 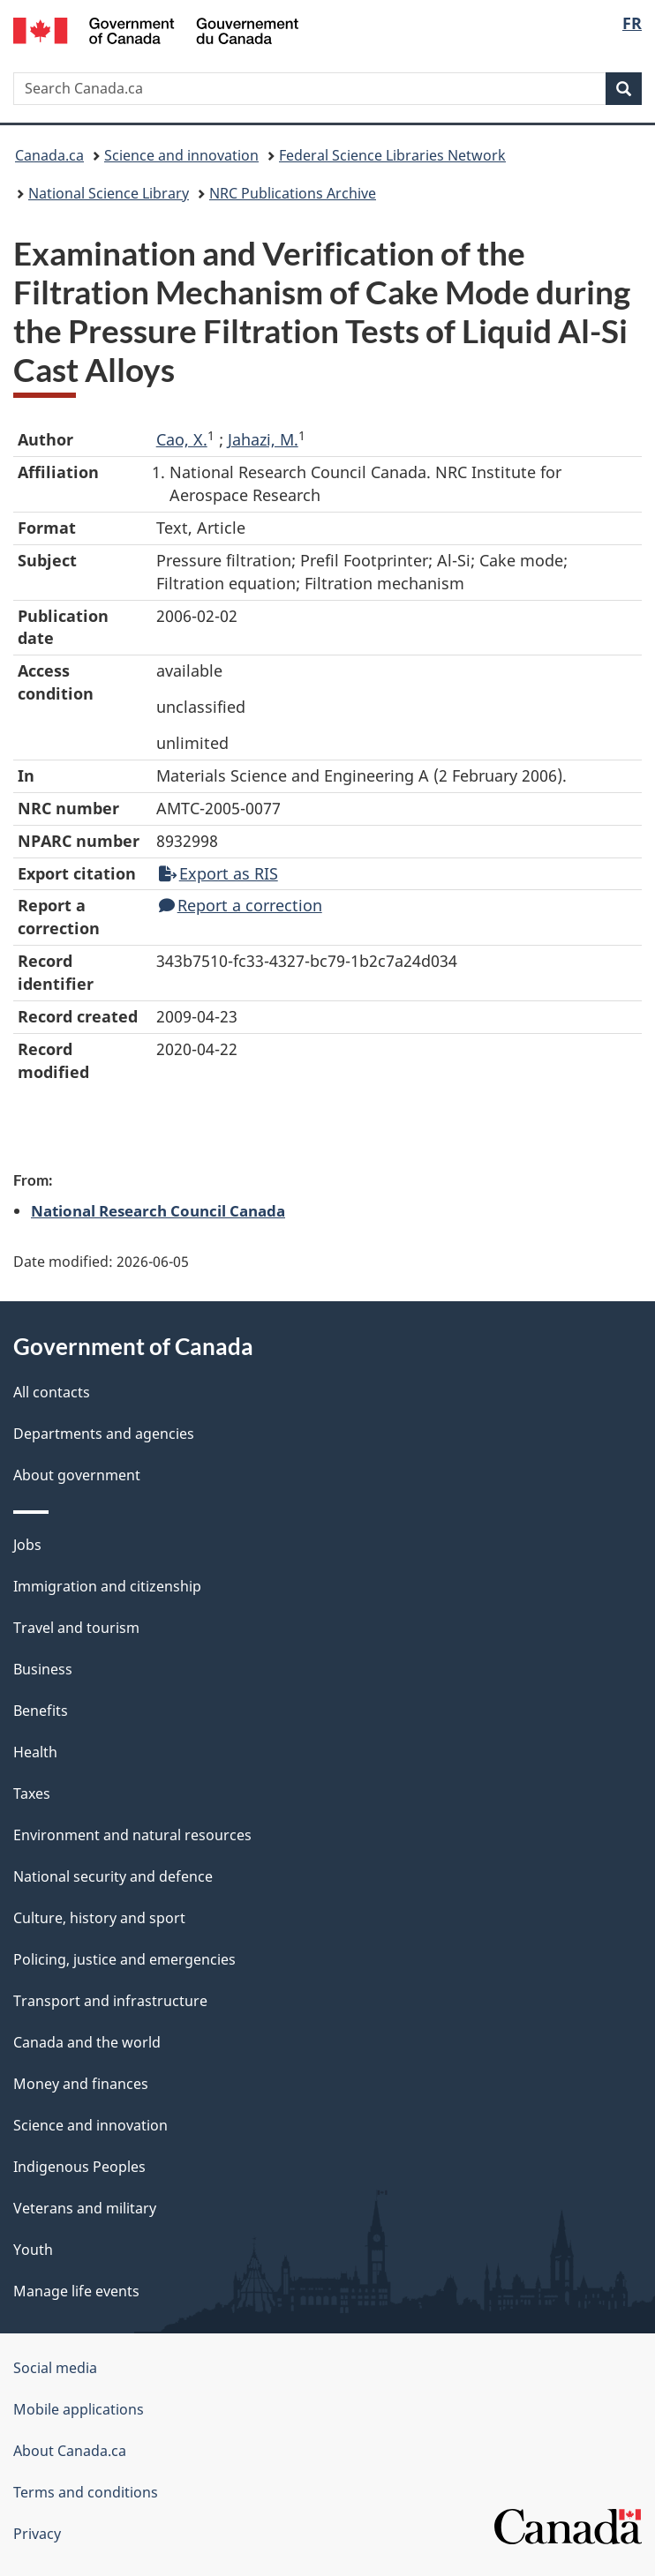 I want to click on Canada and the world, so click(x=87, y=2042).